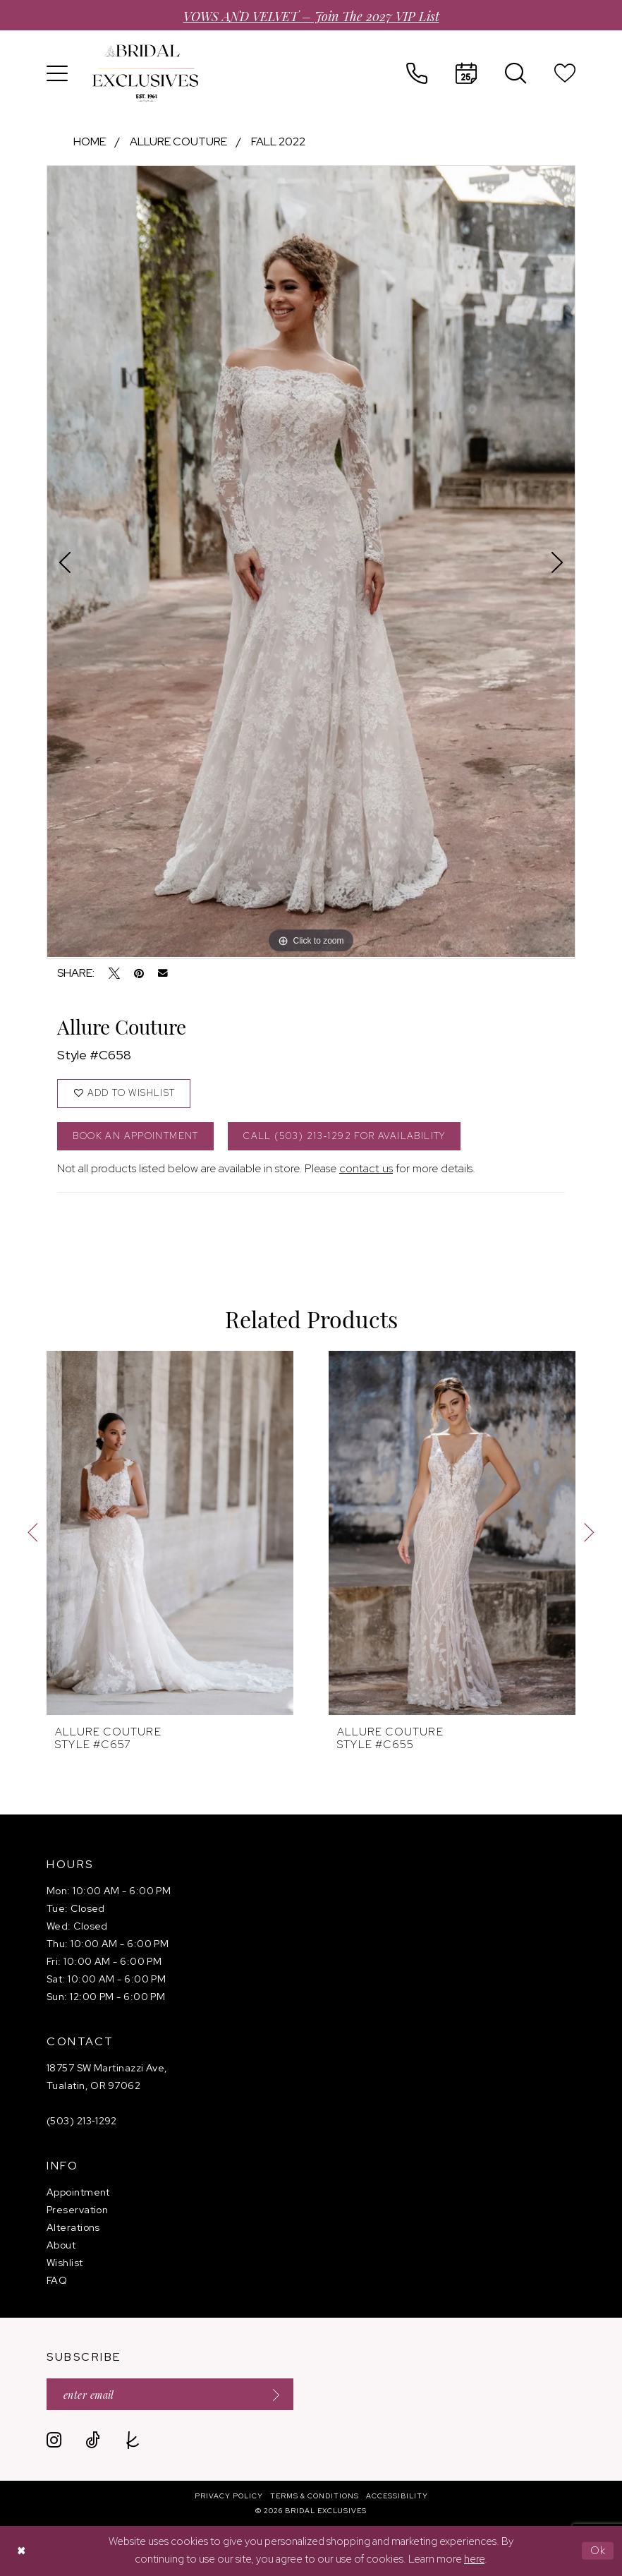  I want to click on [Visit our TikTok - Opens in new tab], so click(92, 2440).